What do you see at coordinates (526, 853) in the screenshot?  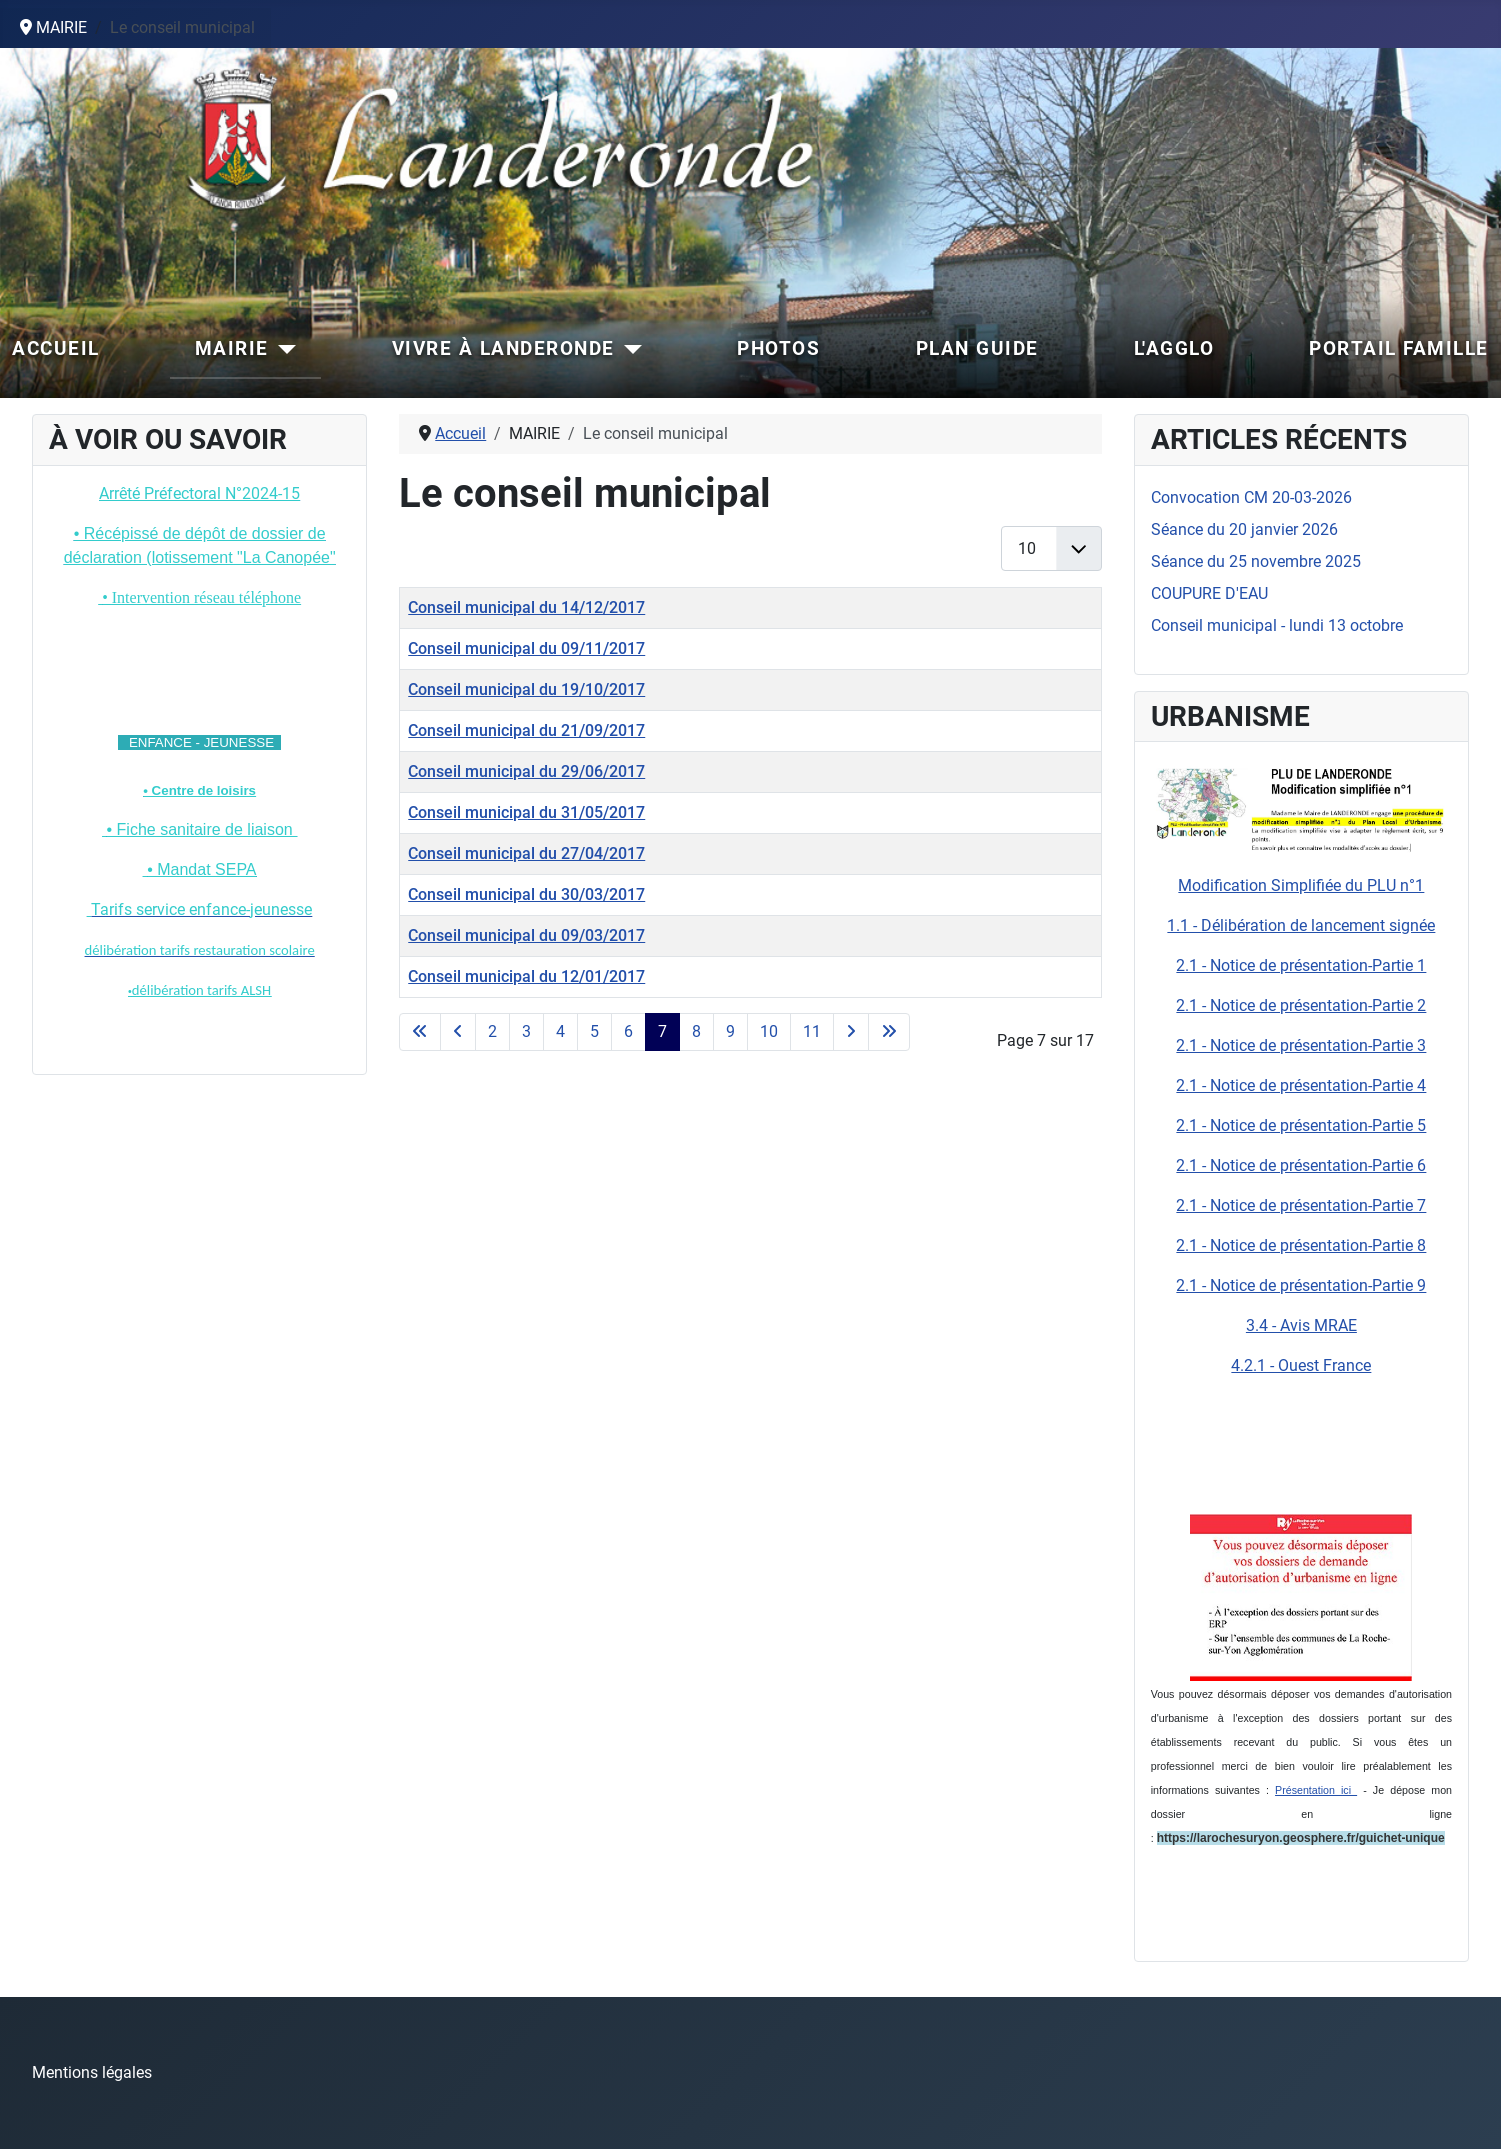 I see `Conseil municipal du 27/04/2017` at bounding box center [526, 853].